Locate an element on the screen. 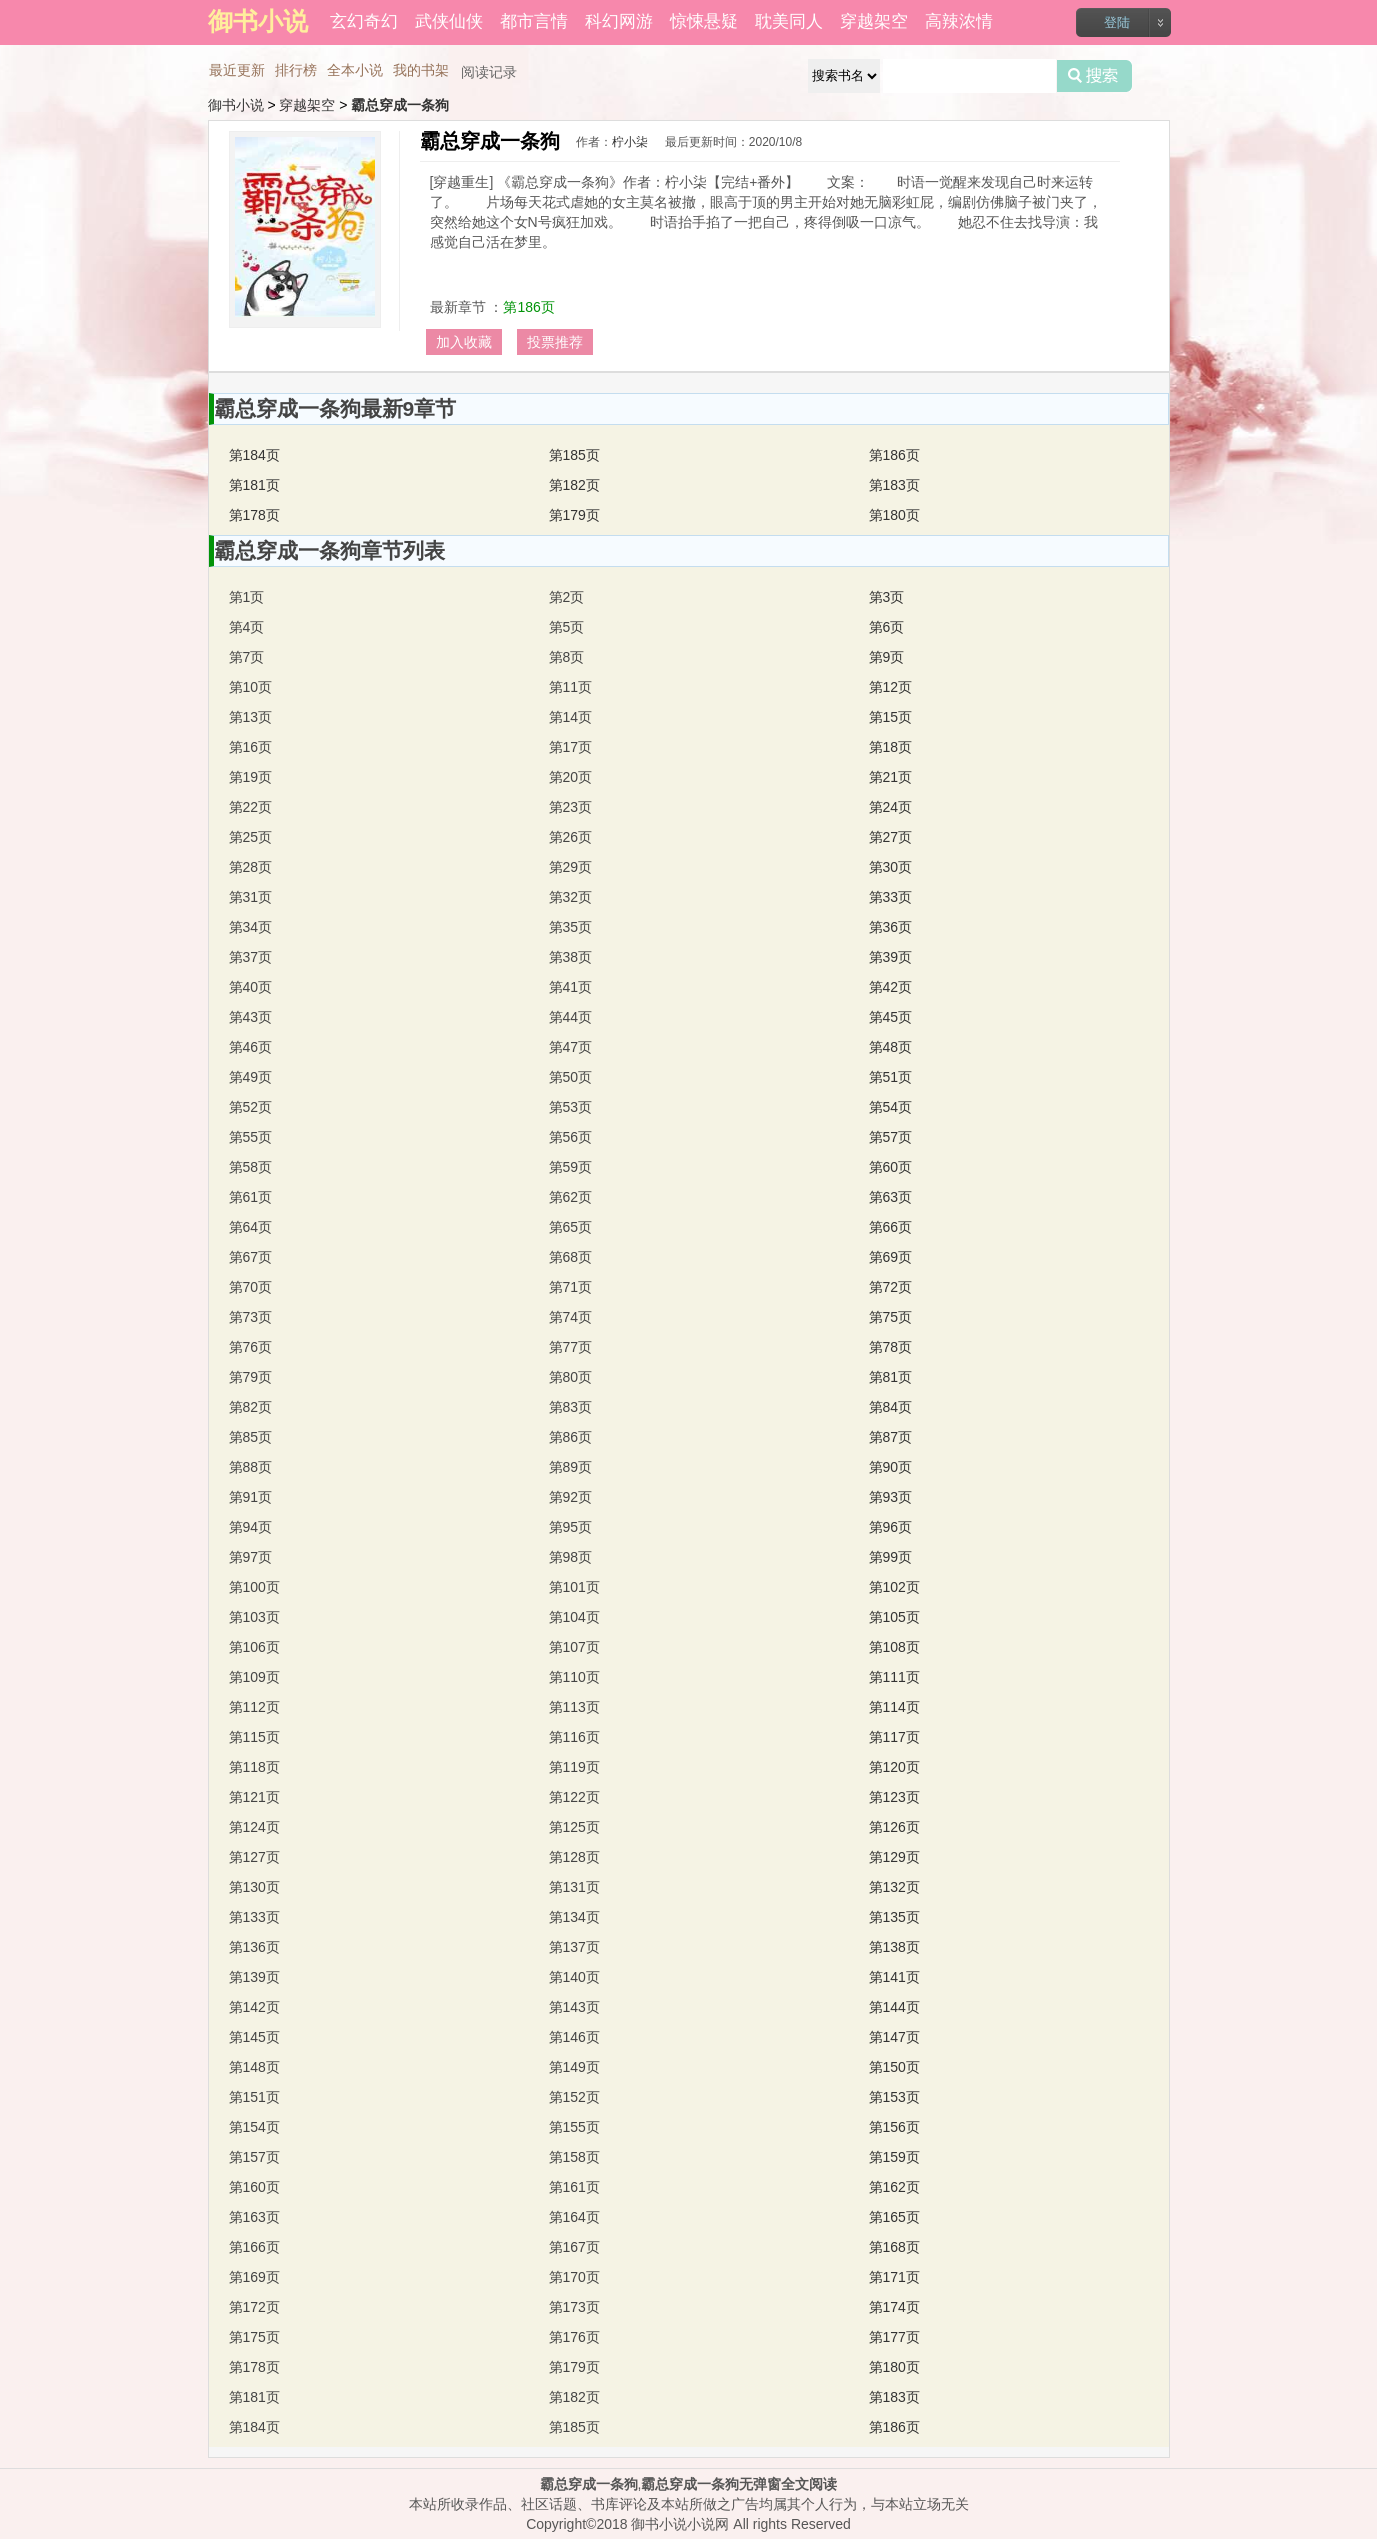 This screenshot has height=2539, width=1377. 第117页 is located at coordinates (894, 1737).